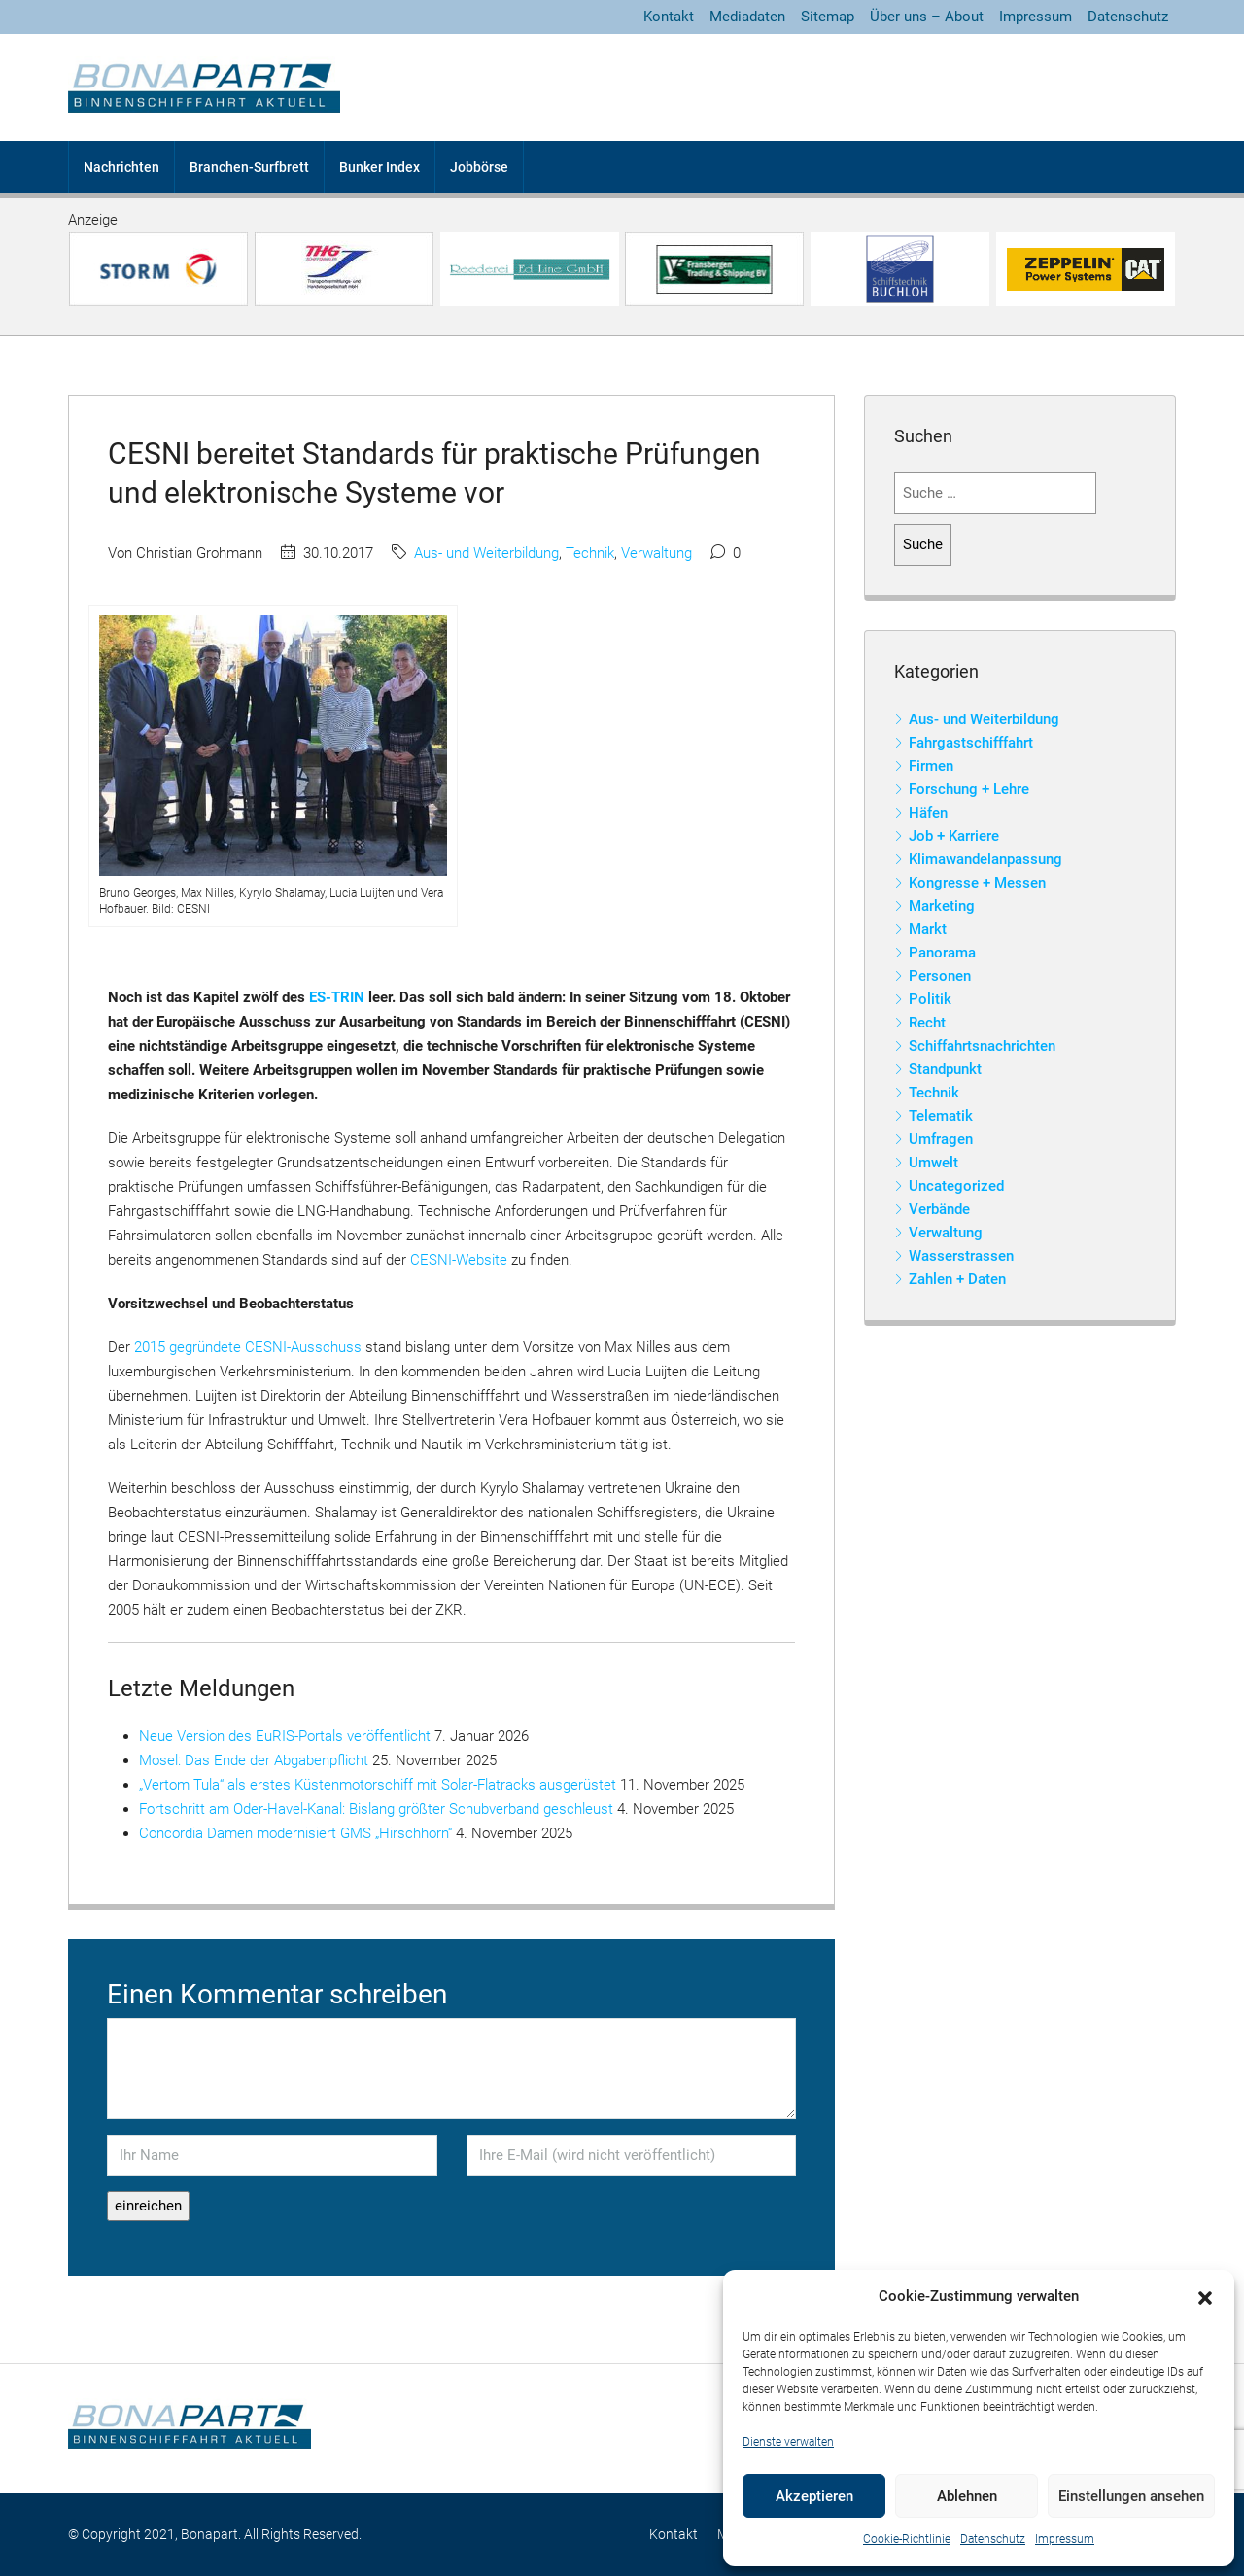 The height and width of the screenshot is (2576, 1244). I want to click on Personen, so click(940, 976).